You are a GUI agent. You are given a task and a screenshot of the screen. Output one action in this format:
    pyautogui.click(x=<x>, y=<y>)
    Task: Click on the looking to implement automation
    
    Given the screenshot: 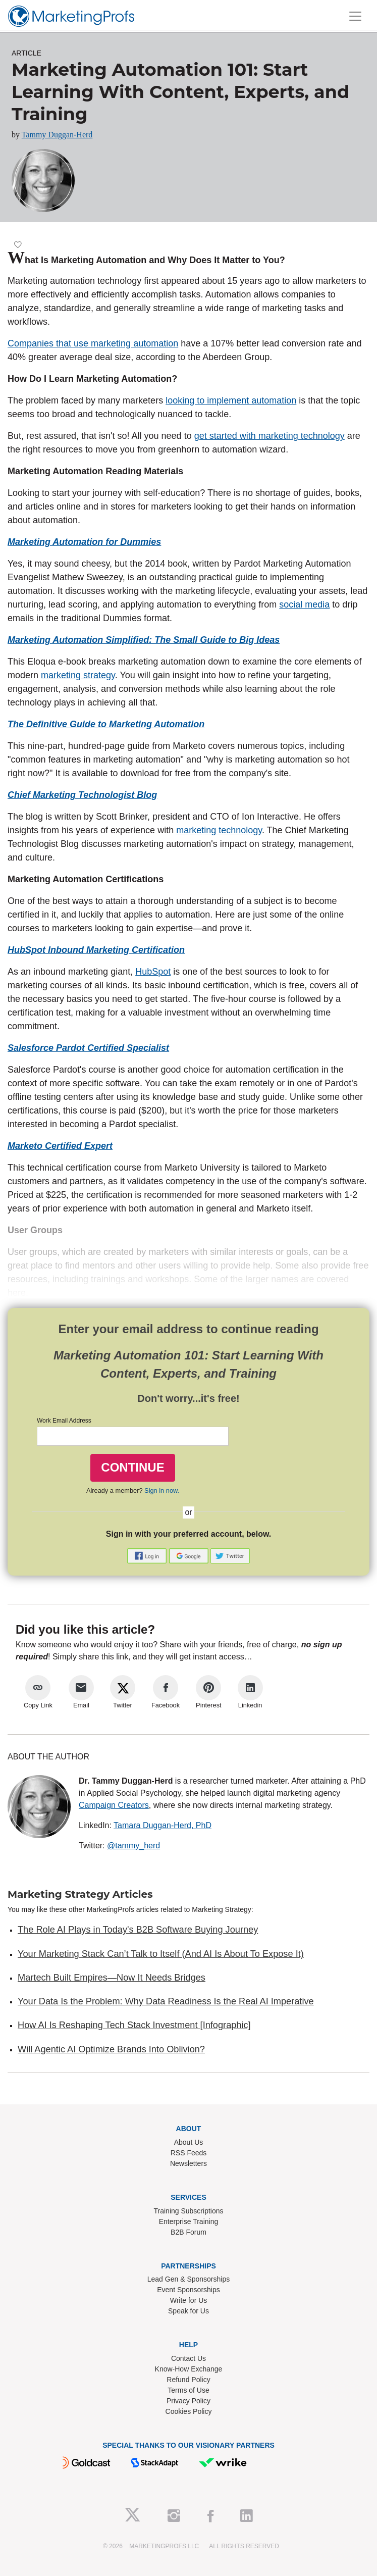 What is the action you would take?
    pyautogui.click(x=231, y=400)
    